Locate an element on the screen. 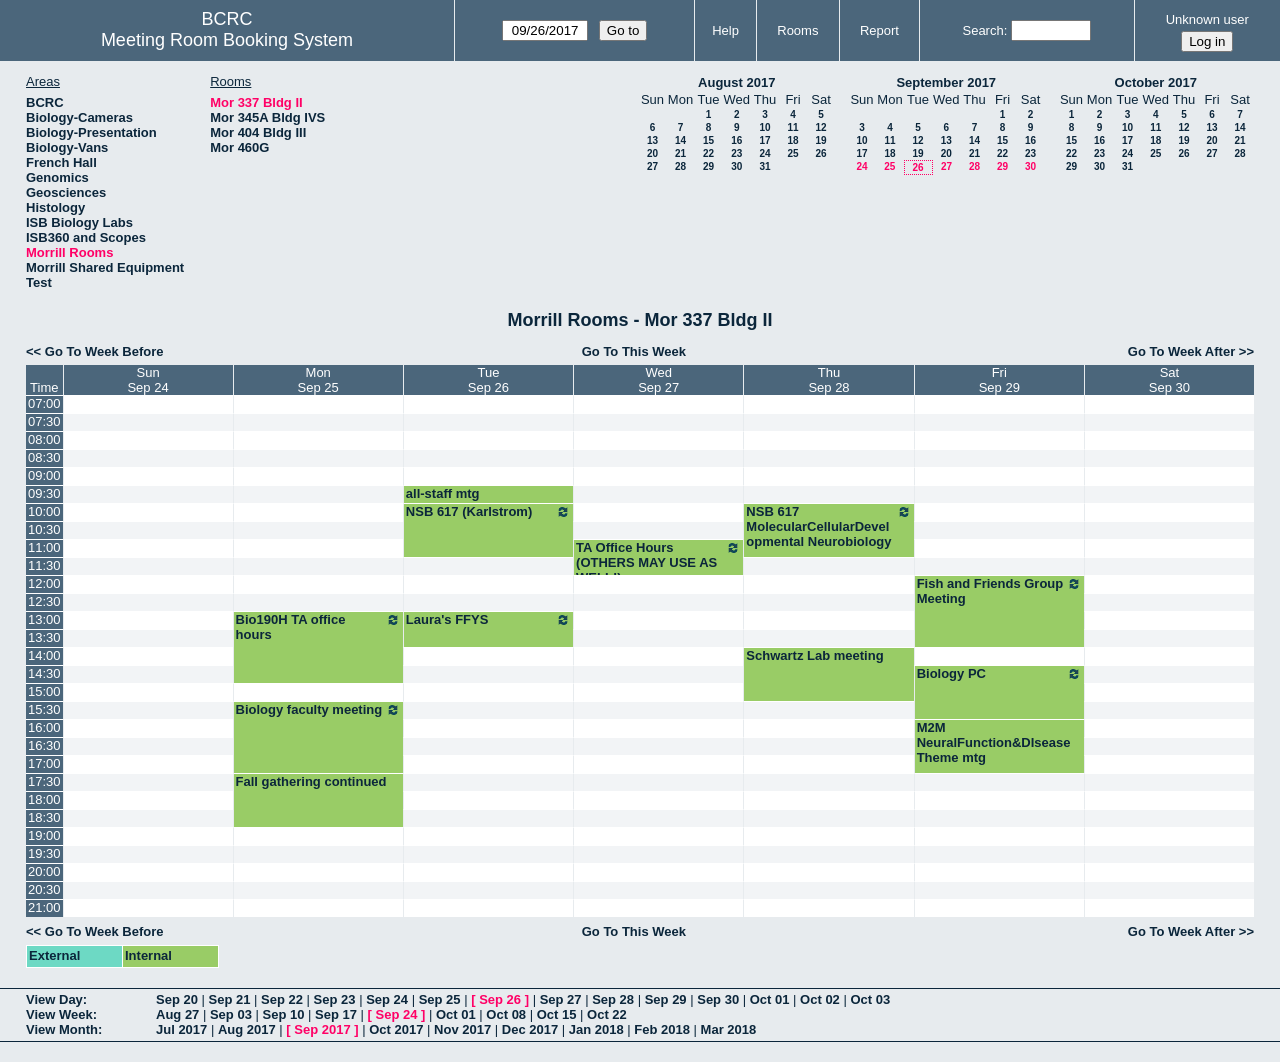 This screenshot has height=1062, width=1280. Go To This Week is located at coordinates (634, 351).